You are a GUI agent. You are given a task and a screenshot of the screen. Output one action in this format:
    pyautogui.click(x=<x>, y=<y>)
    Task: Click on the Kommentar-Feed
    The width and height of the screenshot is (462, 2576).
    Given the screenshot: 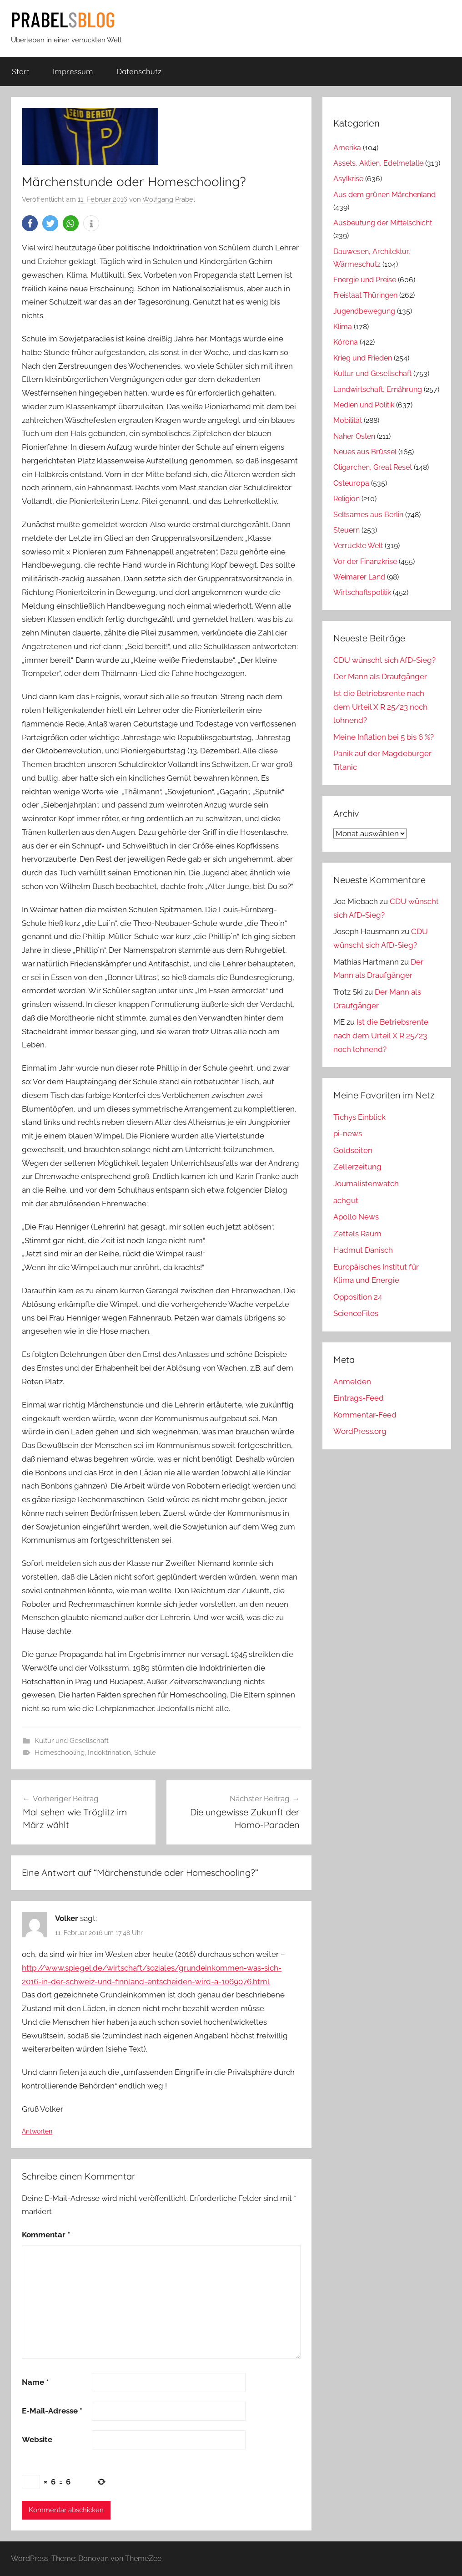 What is the action you would take?
    pyautogui.click(x=365, y=1414)
    